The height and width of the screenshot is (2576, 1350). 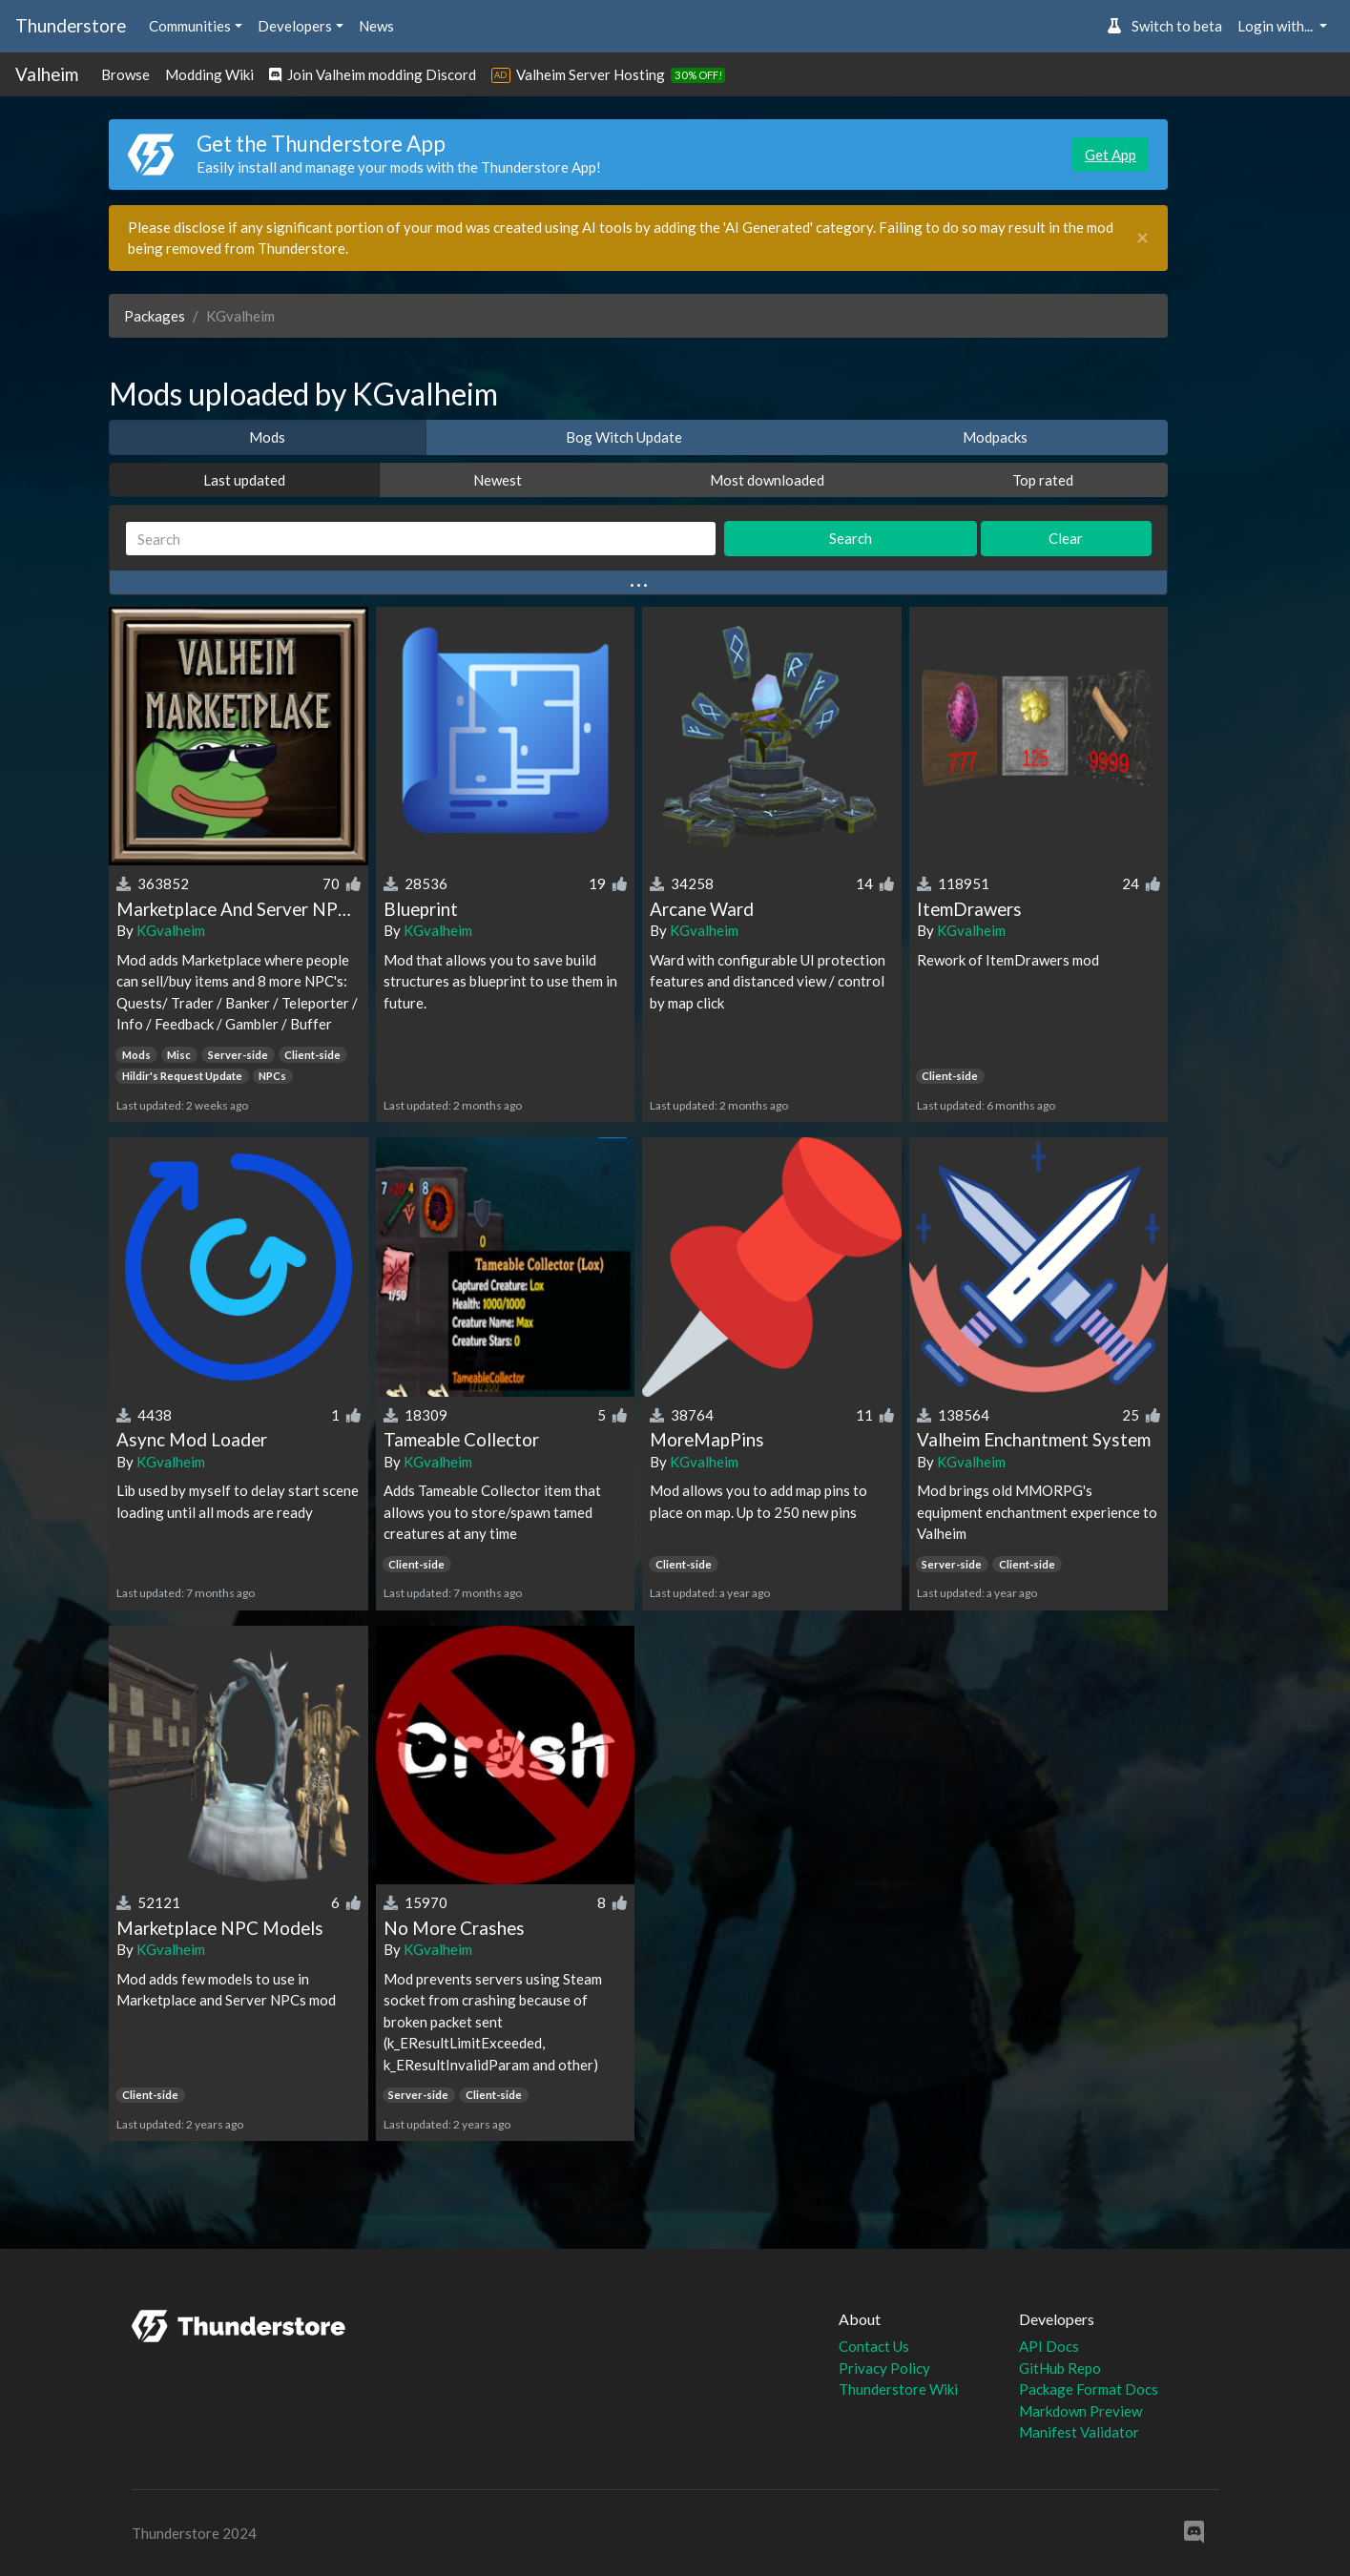 What do you see at coordinates (767, 479) in the screenshot?
I see `Most downloaded` at bounding box center [767, 479].